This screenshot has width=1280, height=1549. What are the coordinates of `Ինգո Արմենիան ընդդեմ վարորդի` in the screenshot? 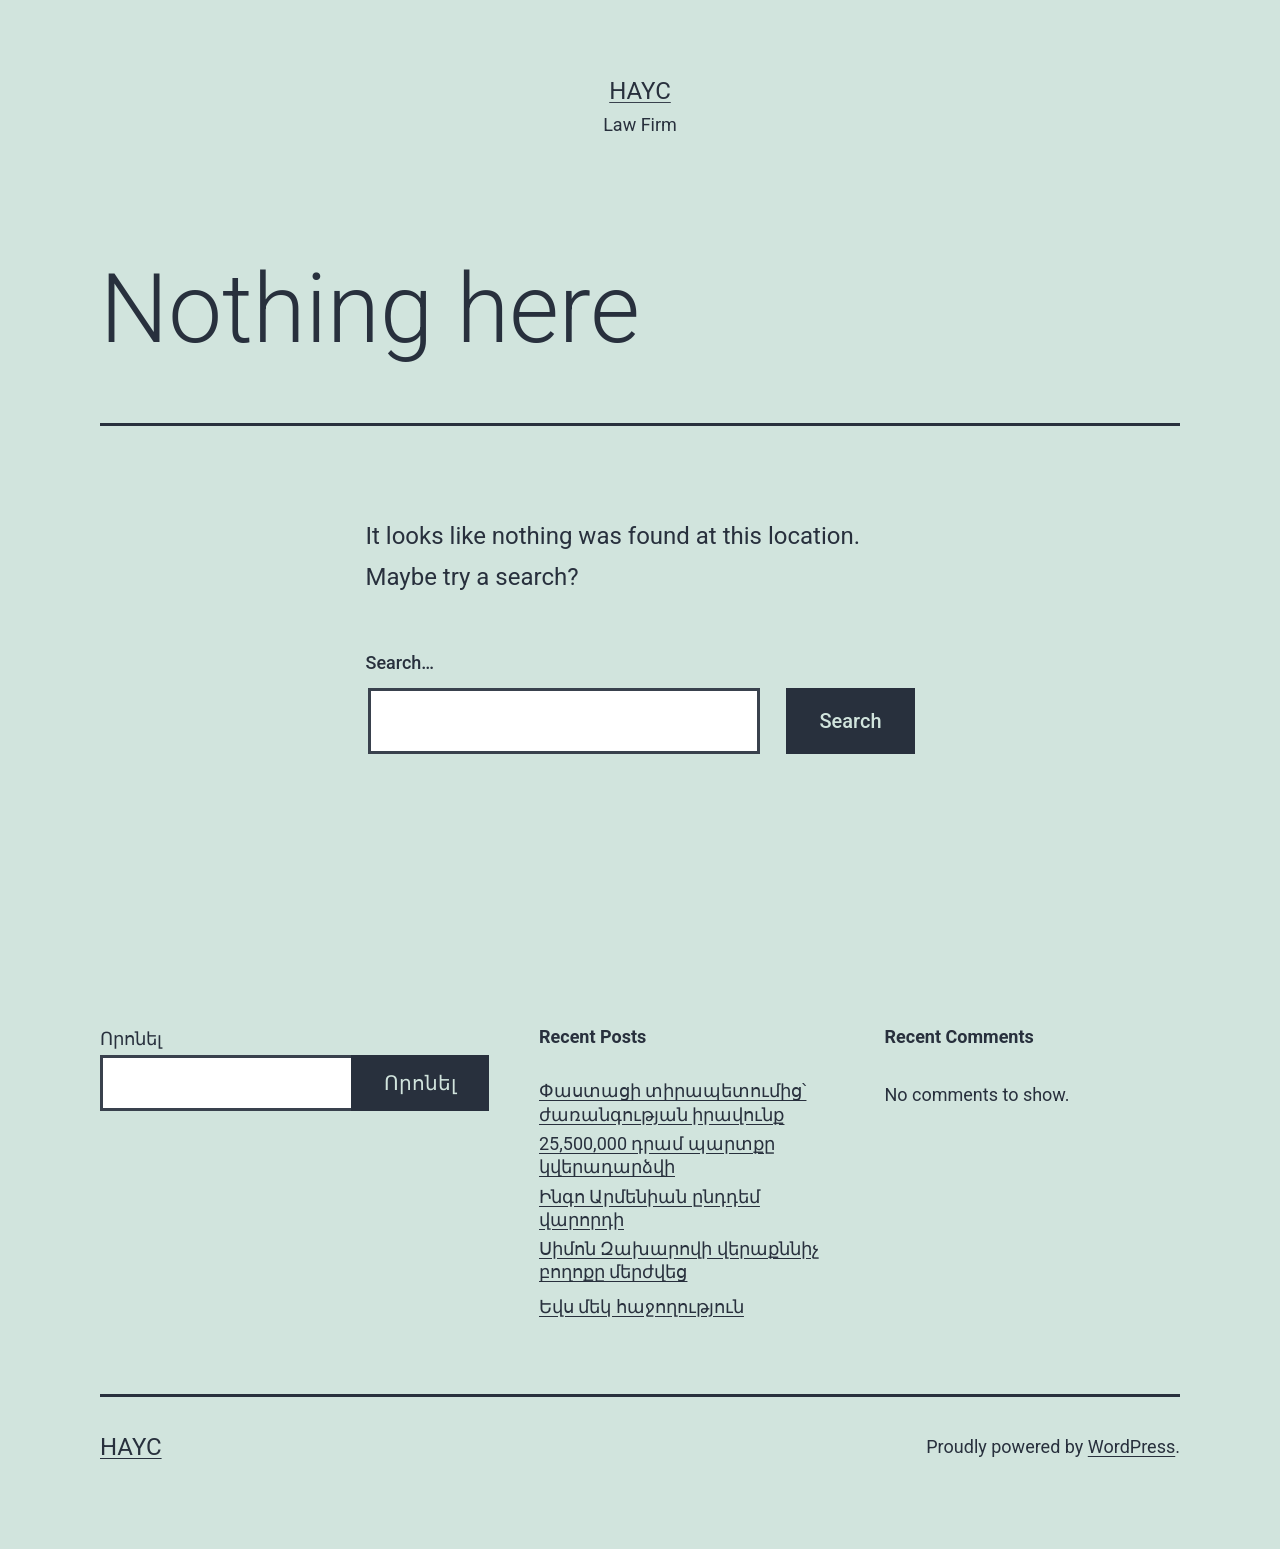 It's located at (649, 1208).